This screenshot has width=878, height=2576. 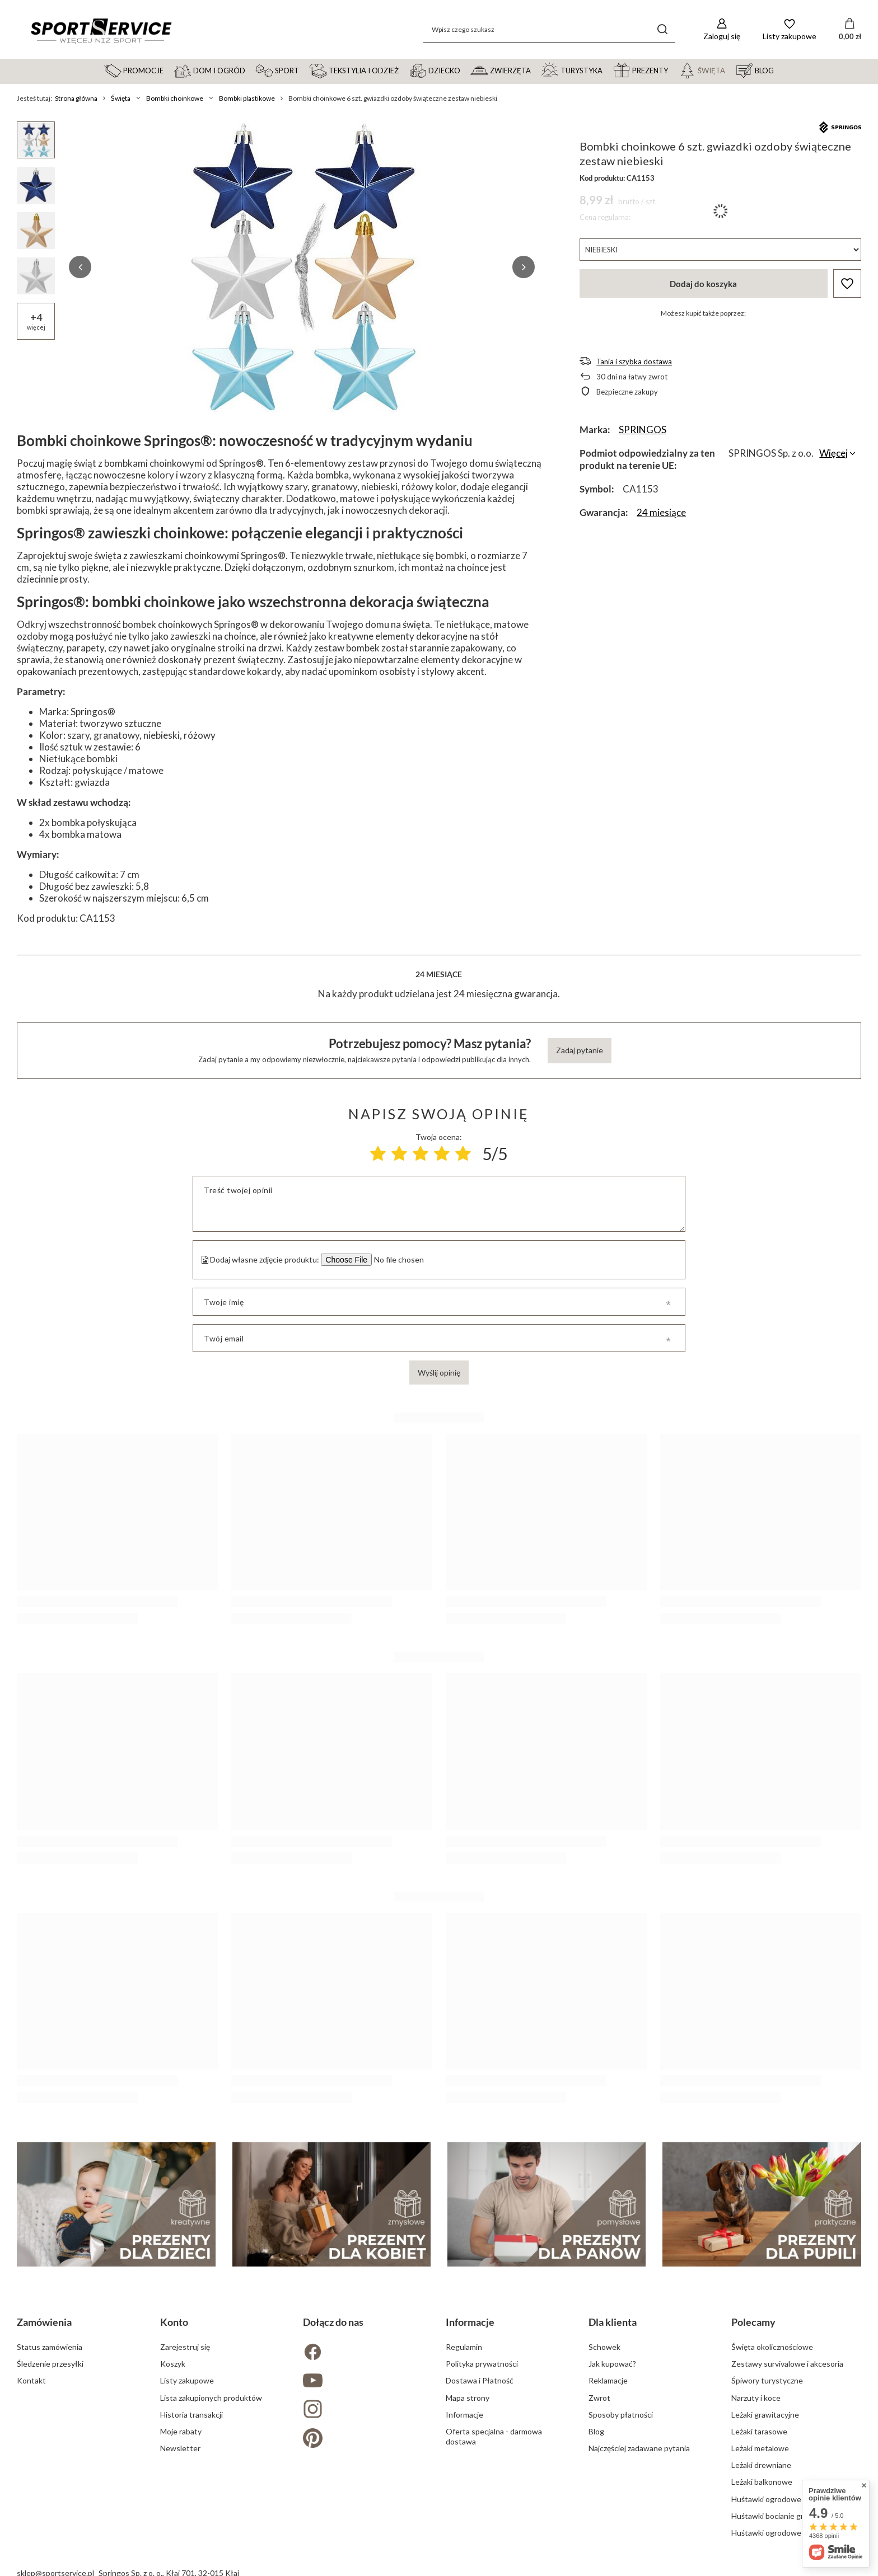 I want to click on Dodaj do koszyka, so click(x=703, y=284).